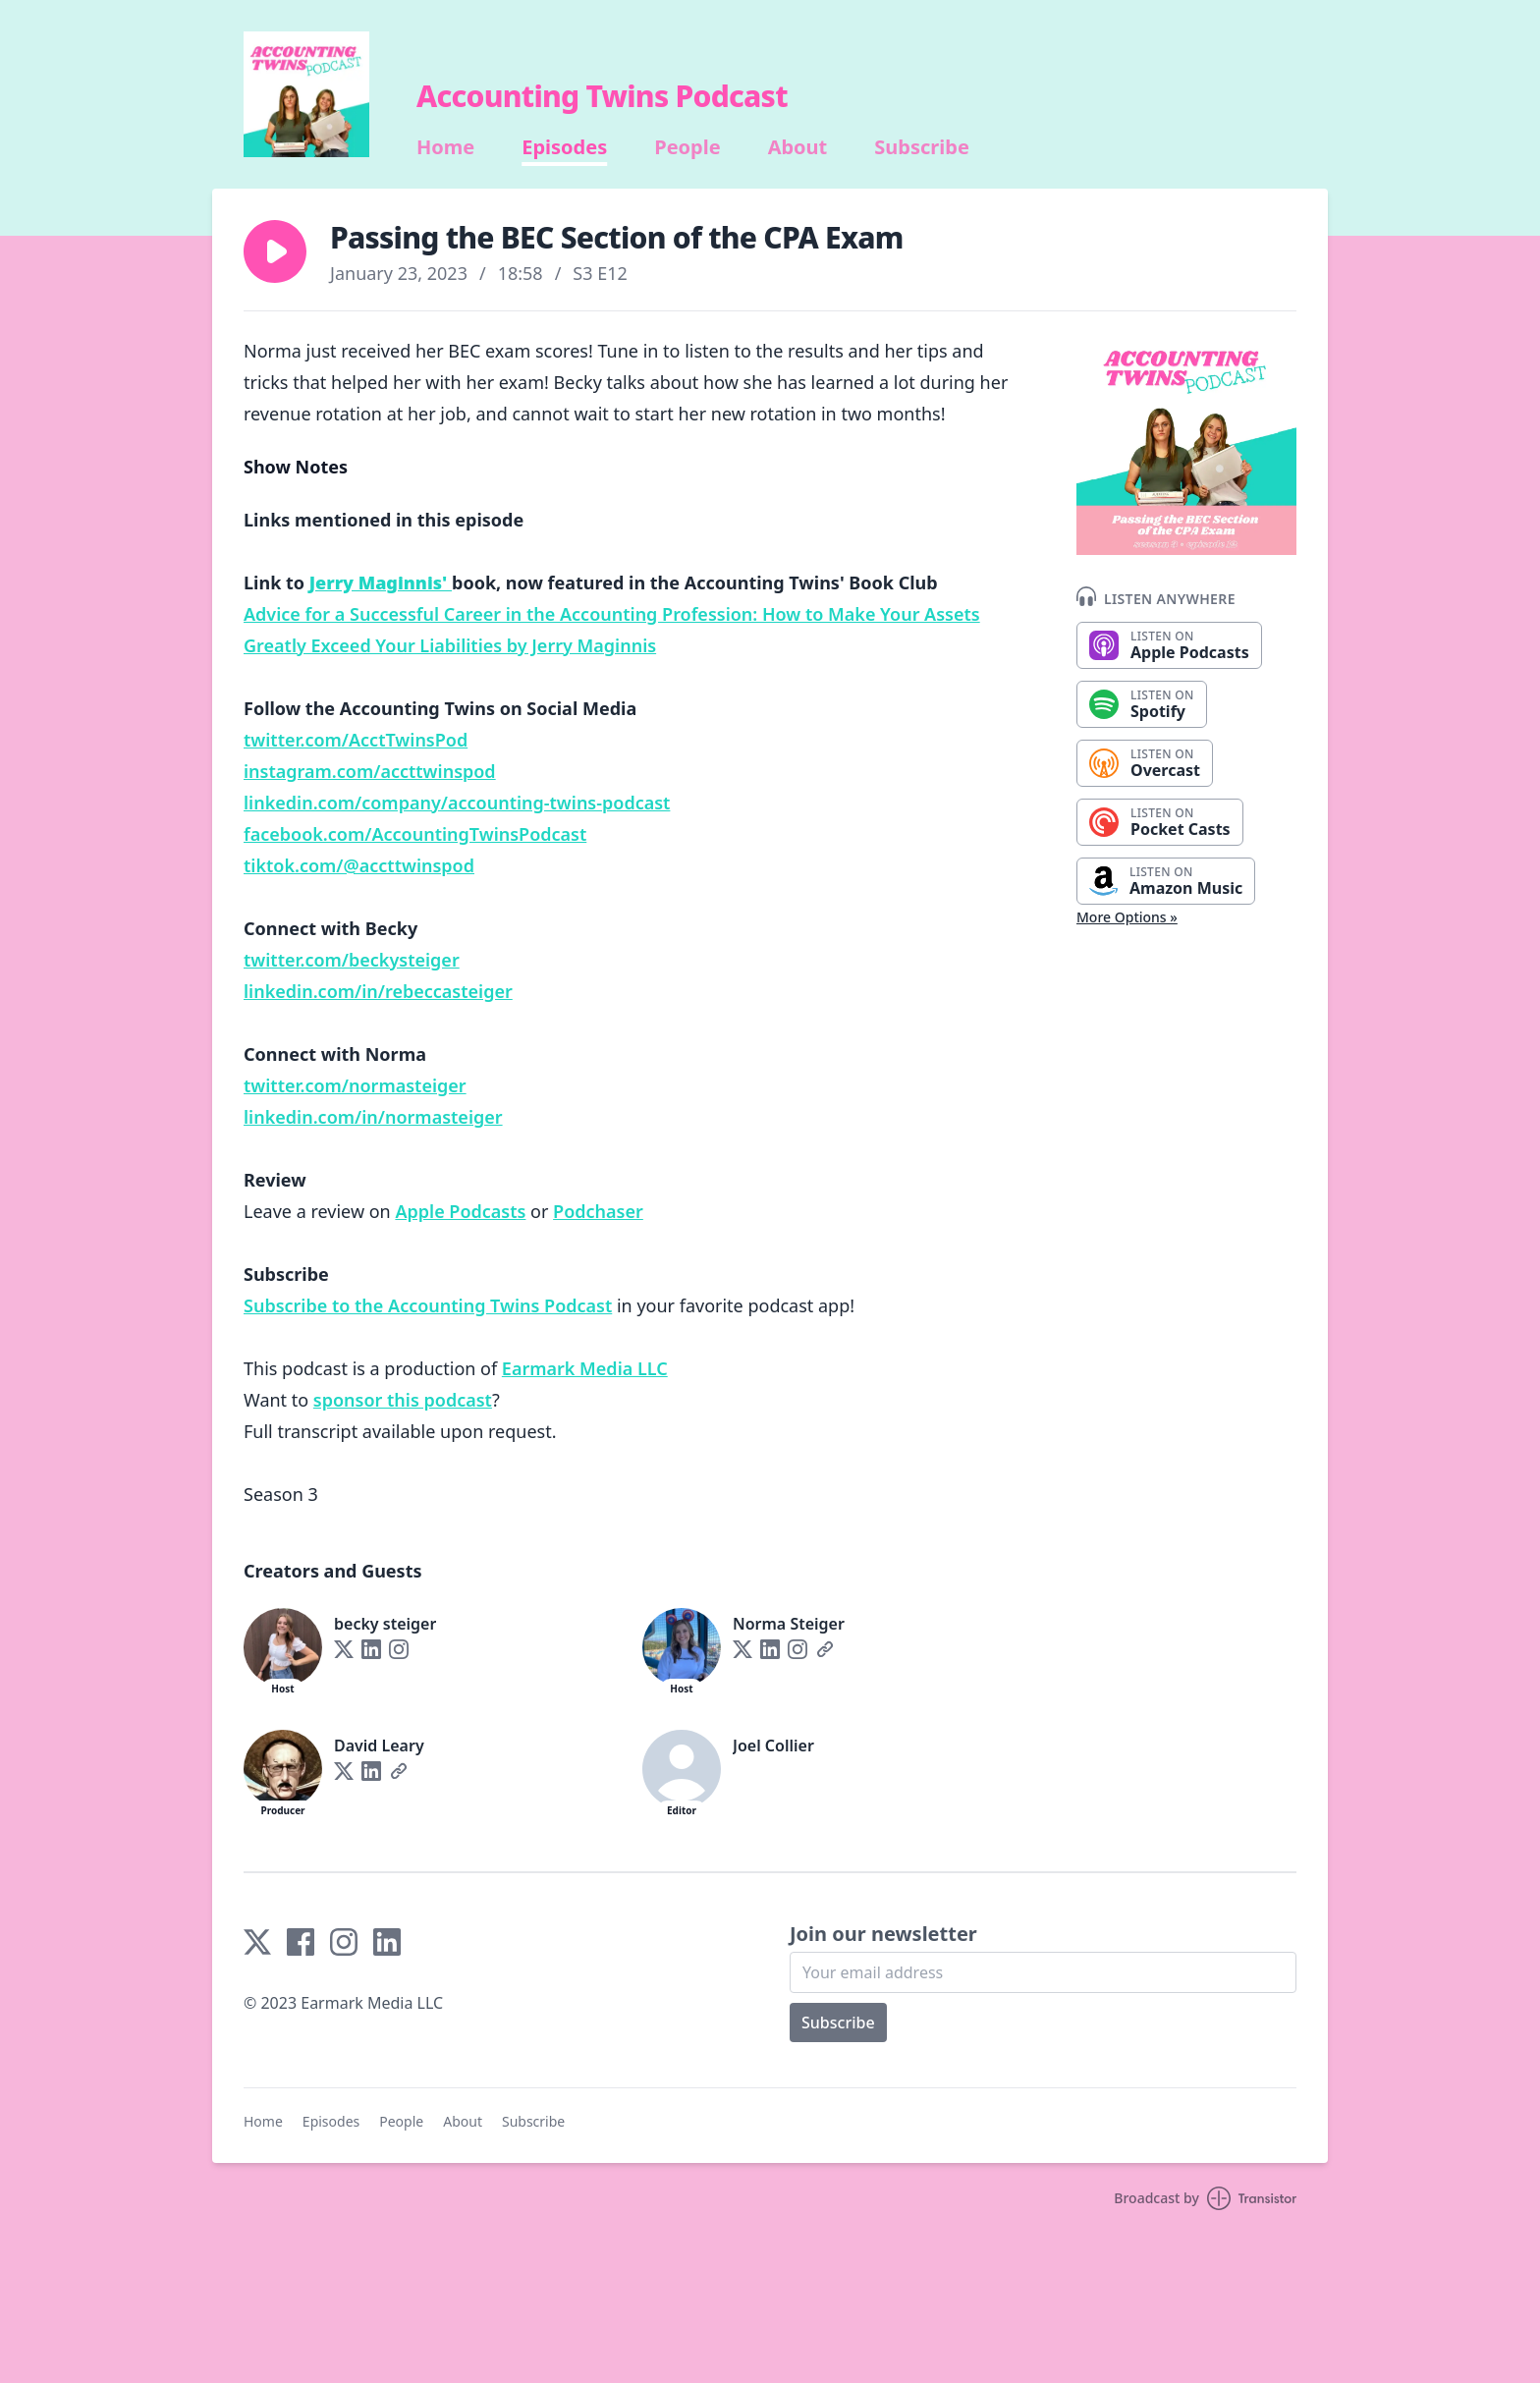  Describe the element at coordinates (359, 865) in the screenshot. I see `tiktok.com/@accttwinspod` at that location.